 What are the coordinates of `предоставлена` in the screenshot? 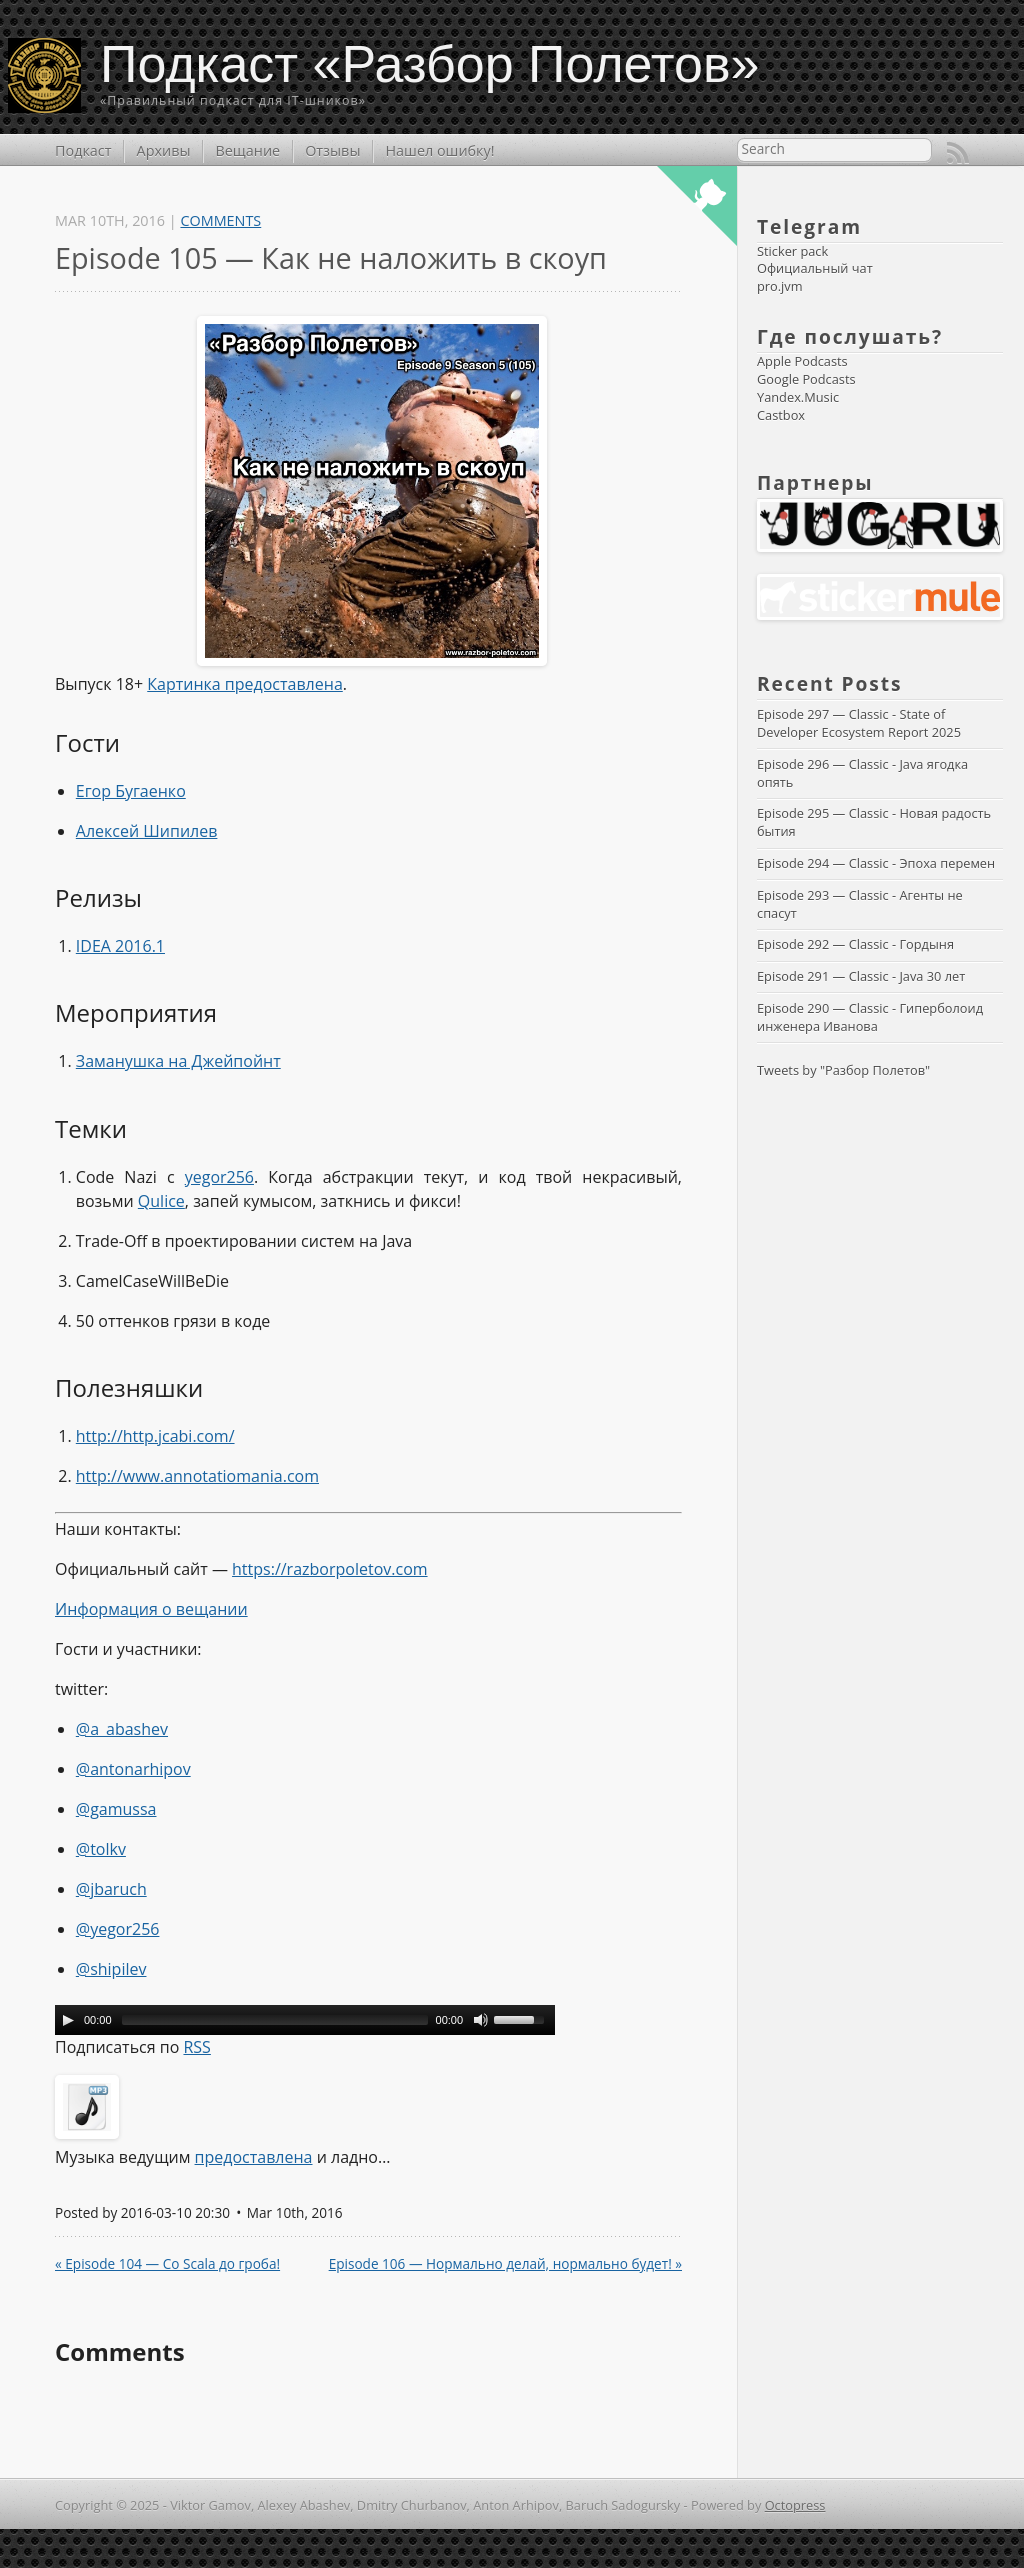 It's located at (254, 2157).